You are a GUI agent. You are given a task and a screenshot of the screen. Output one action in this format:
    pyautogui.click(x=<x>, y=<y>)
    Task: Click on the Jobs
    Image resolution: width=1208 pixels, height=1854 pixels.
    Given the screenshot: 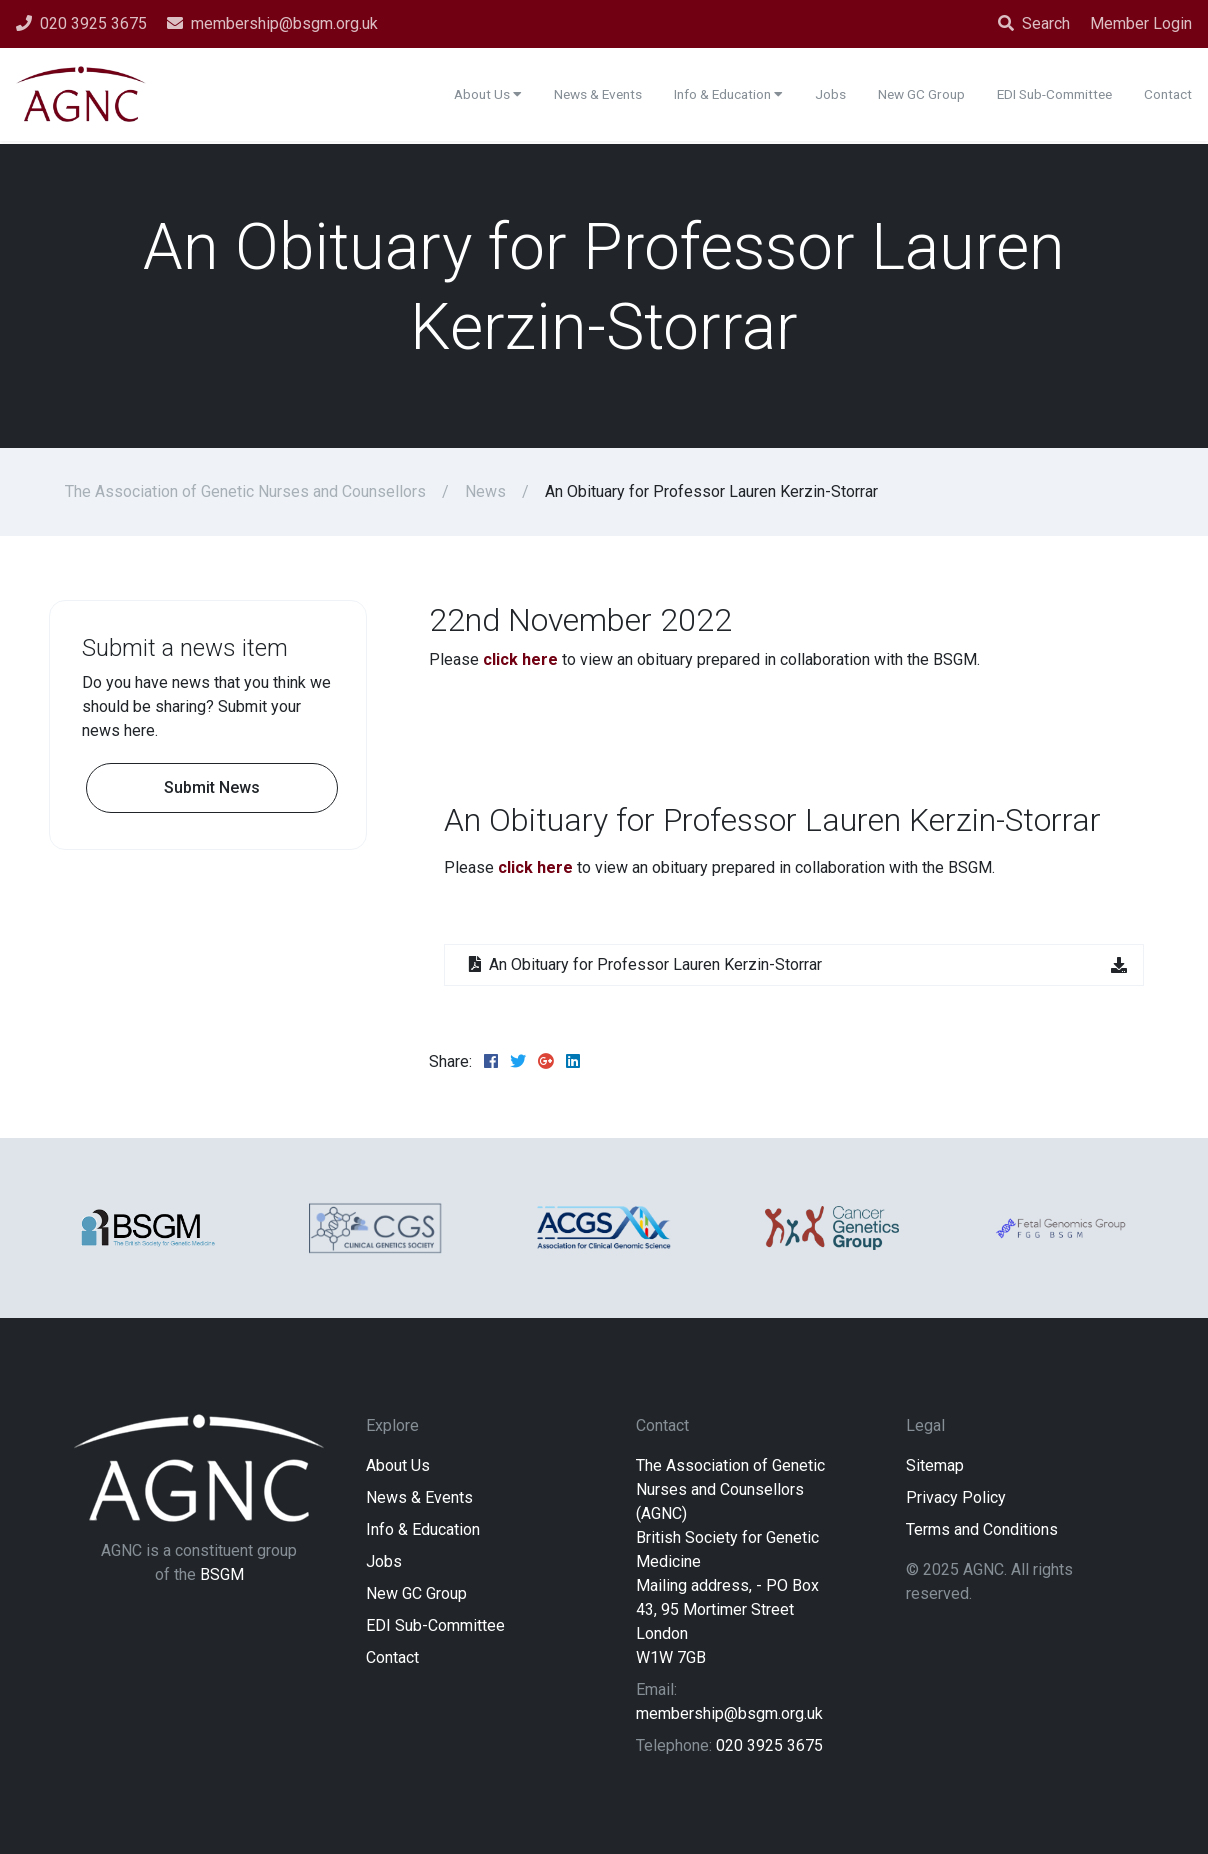 What is the action you would take?
    pyautogui.click(x=384, y=1561)
    